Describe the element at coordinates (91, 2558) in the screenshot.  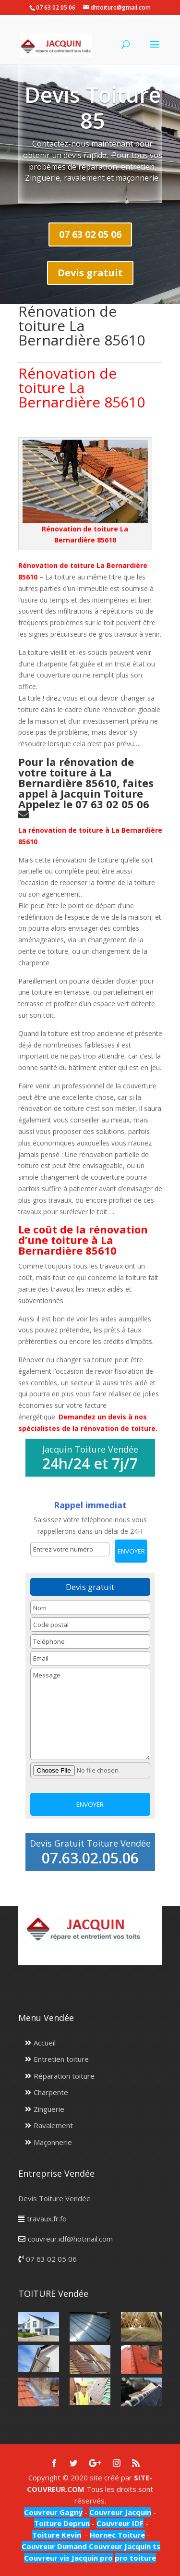
I see `Jacquin pro` at that location.